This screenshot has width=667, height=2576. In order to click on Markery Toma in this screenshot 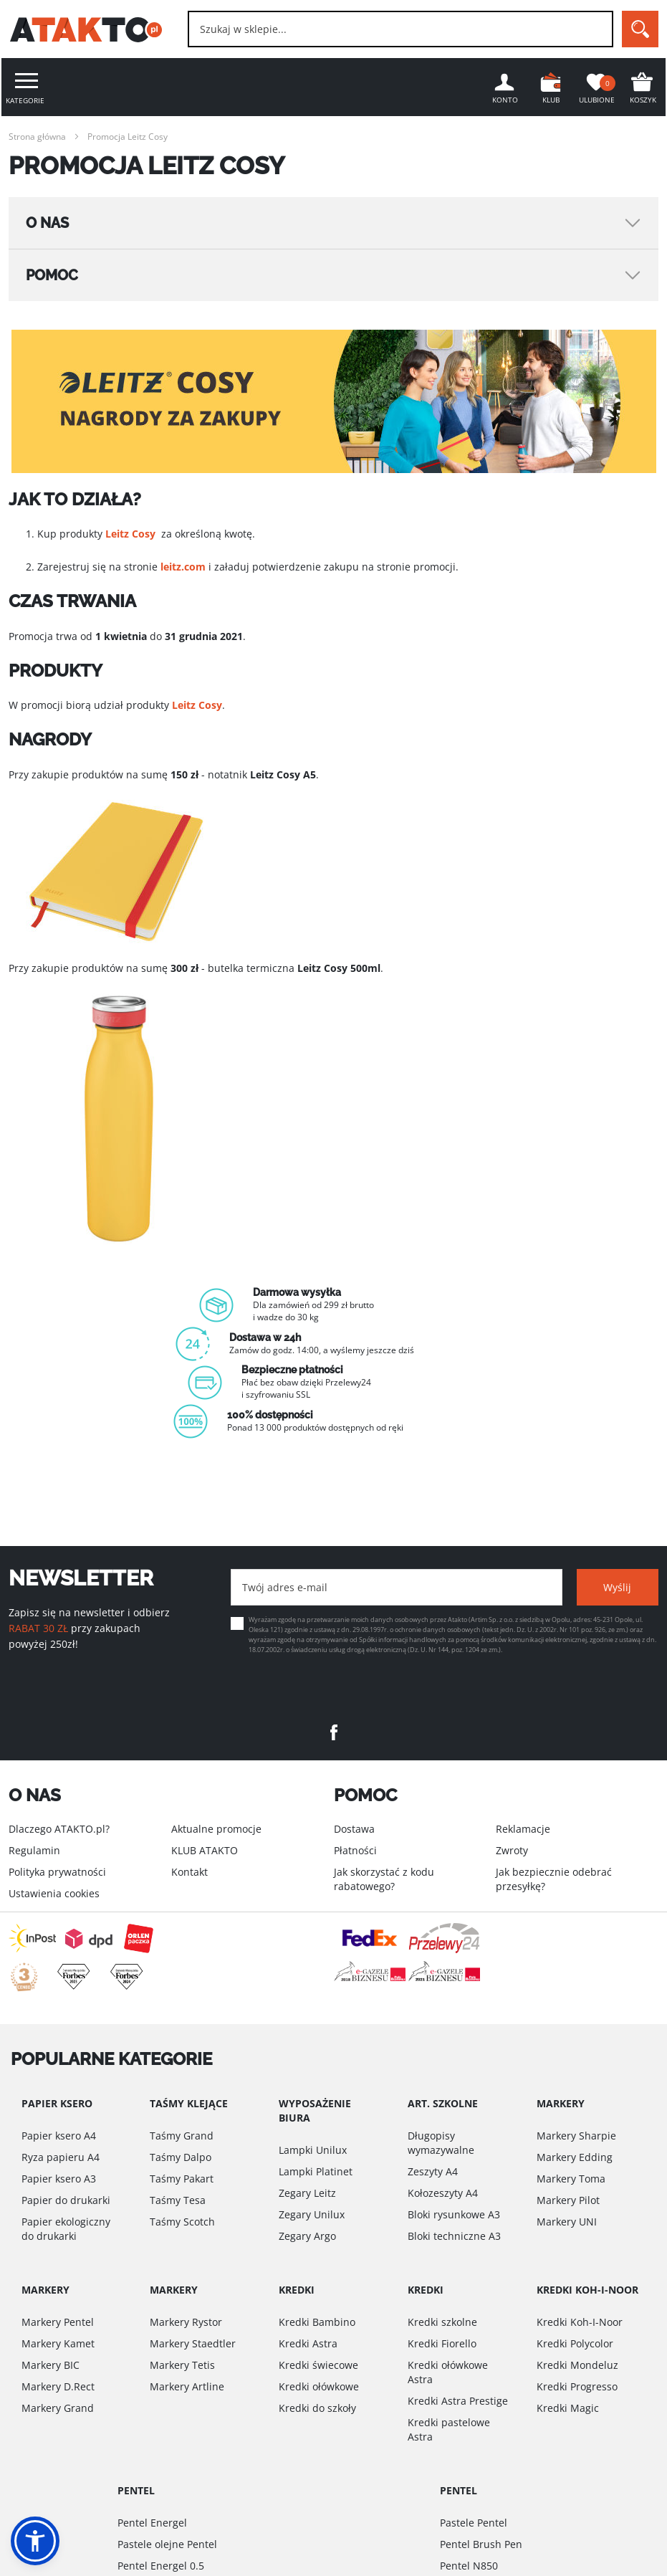, I will do `click(571, 2178)`.